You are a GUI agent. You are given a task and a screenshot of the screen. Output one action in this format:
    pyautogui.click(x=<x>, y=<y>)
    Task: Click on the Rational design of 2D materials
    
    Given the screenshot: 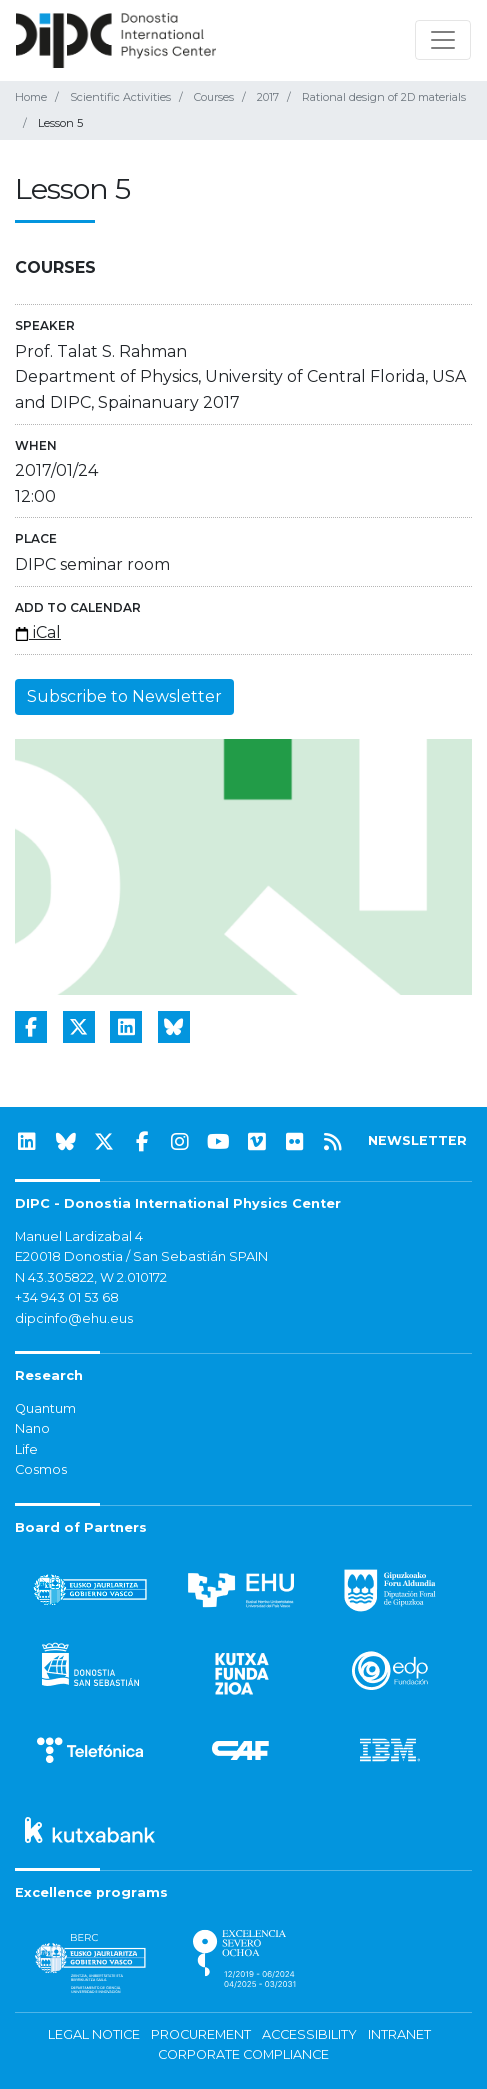 What is the action you would take?
    pyautogui.click(x=384, y=97)
    